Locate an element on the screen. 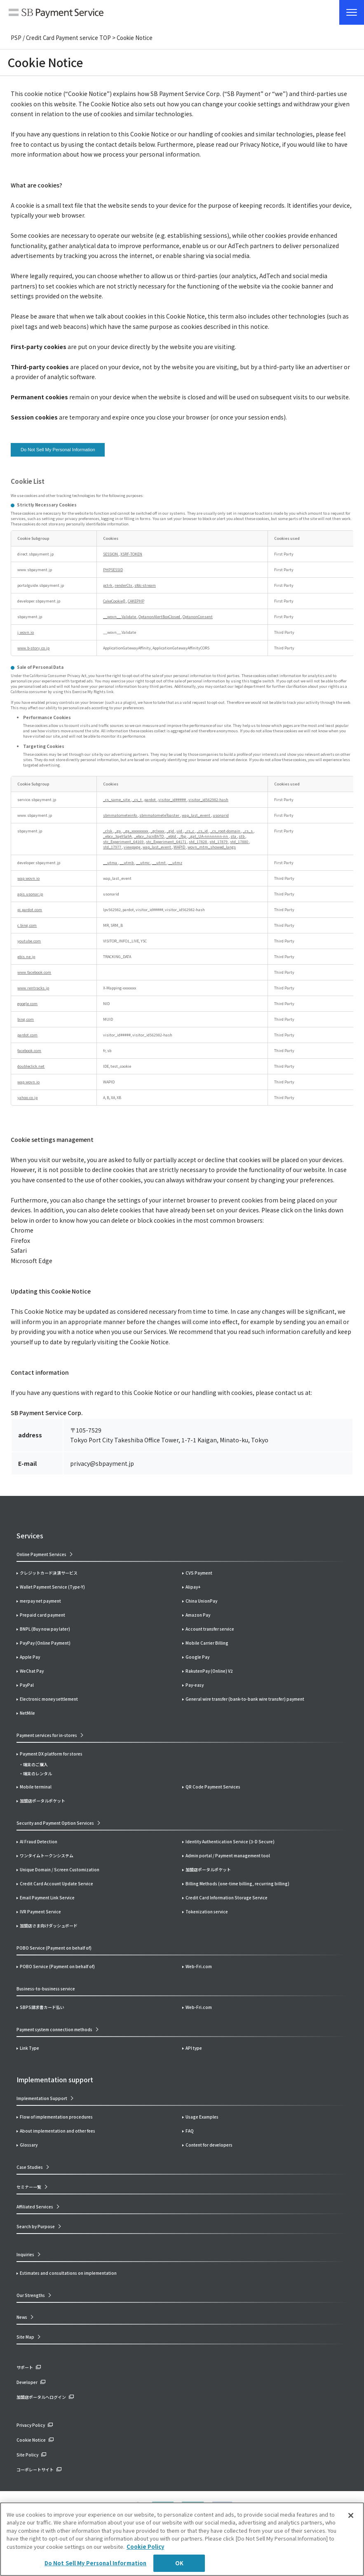 Image resolution: width=364 pixels, height=2576 pixels. PayPay (Online Payment) is located at coordinates (45, 1643).